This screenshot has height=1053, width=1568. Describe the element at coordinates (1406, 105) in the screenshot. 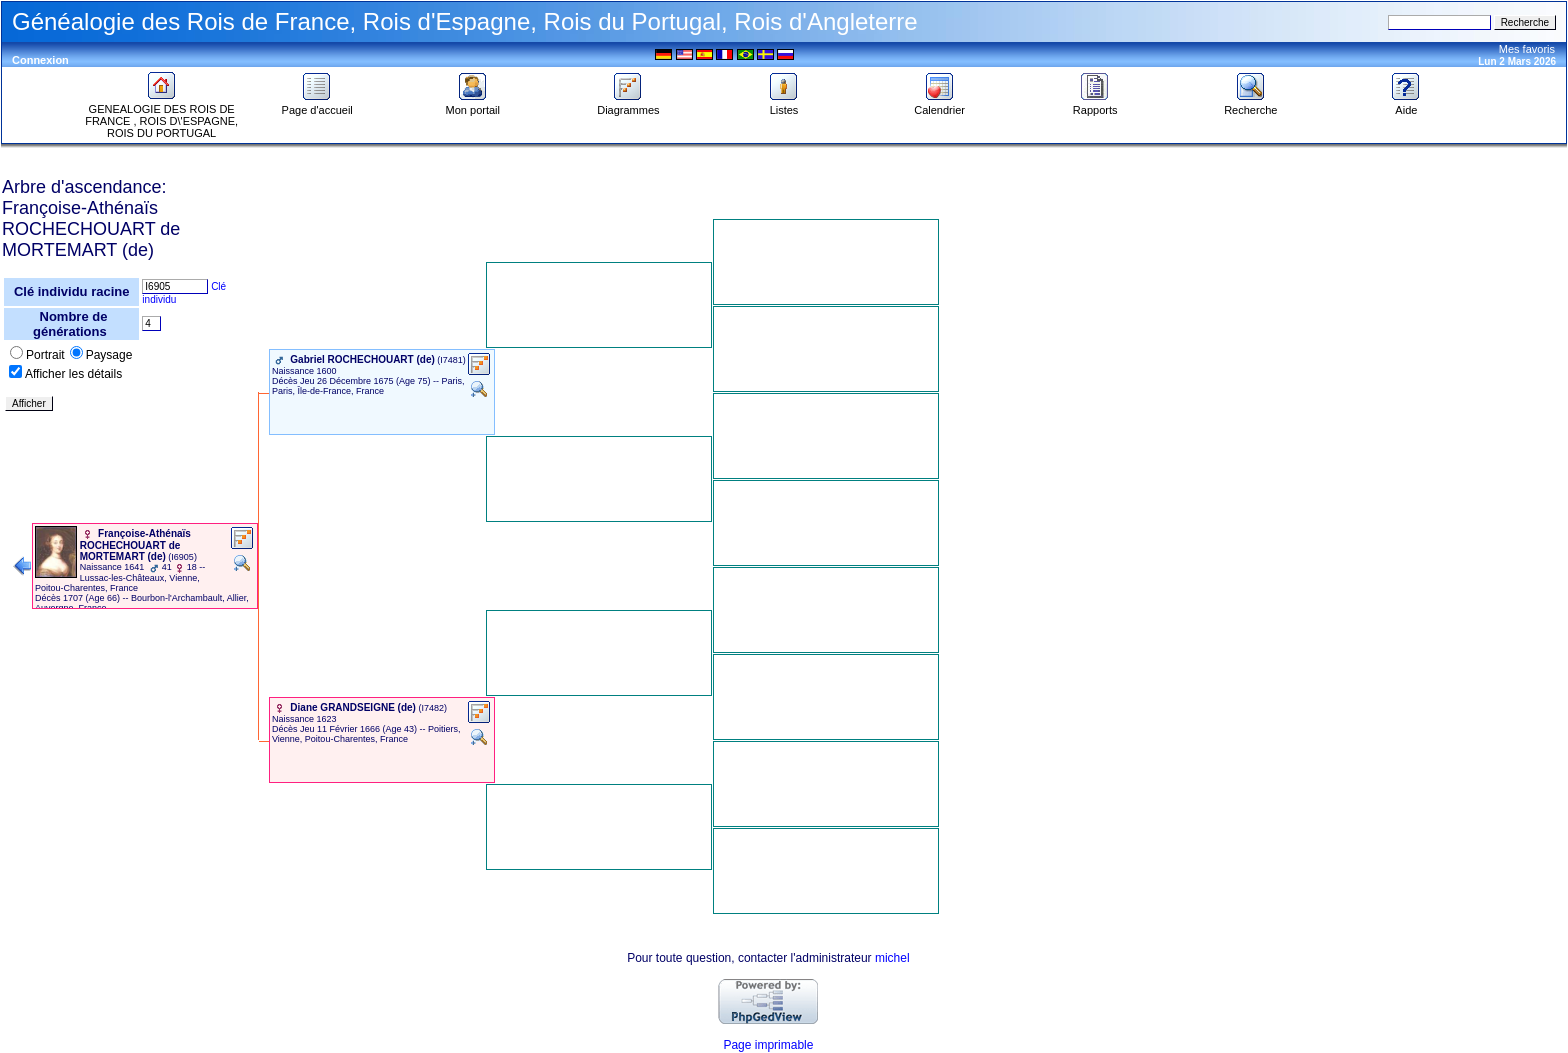

I see `Aide` at that location.